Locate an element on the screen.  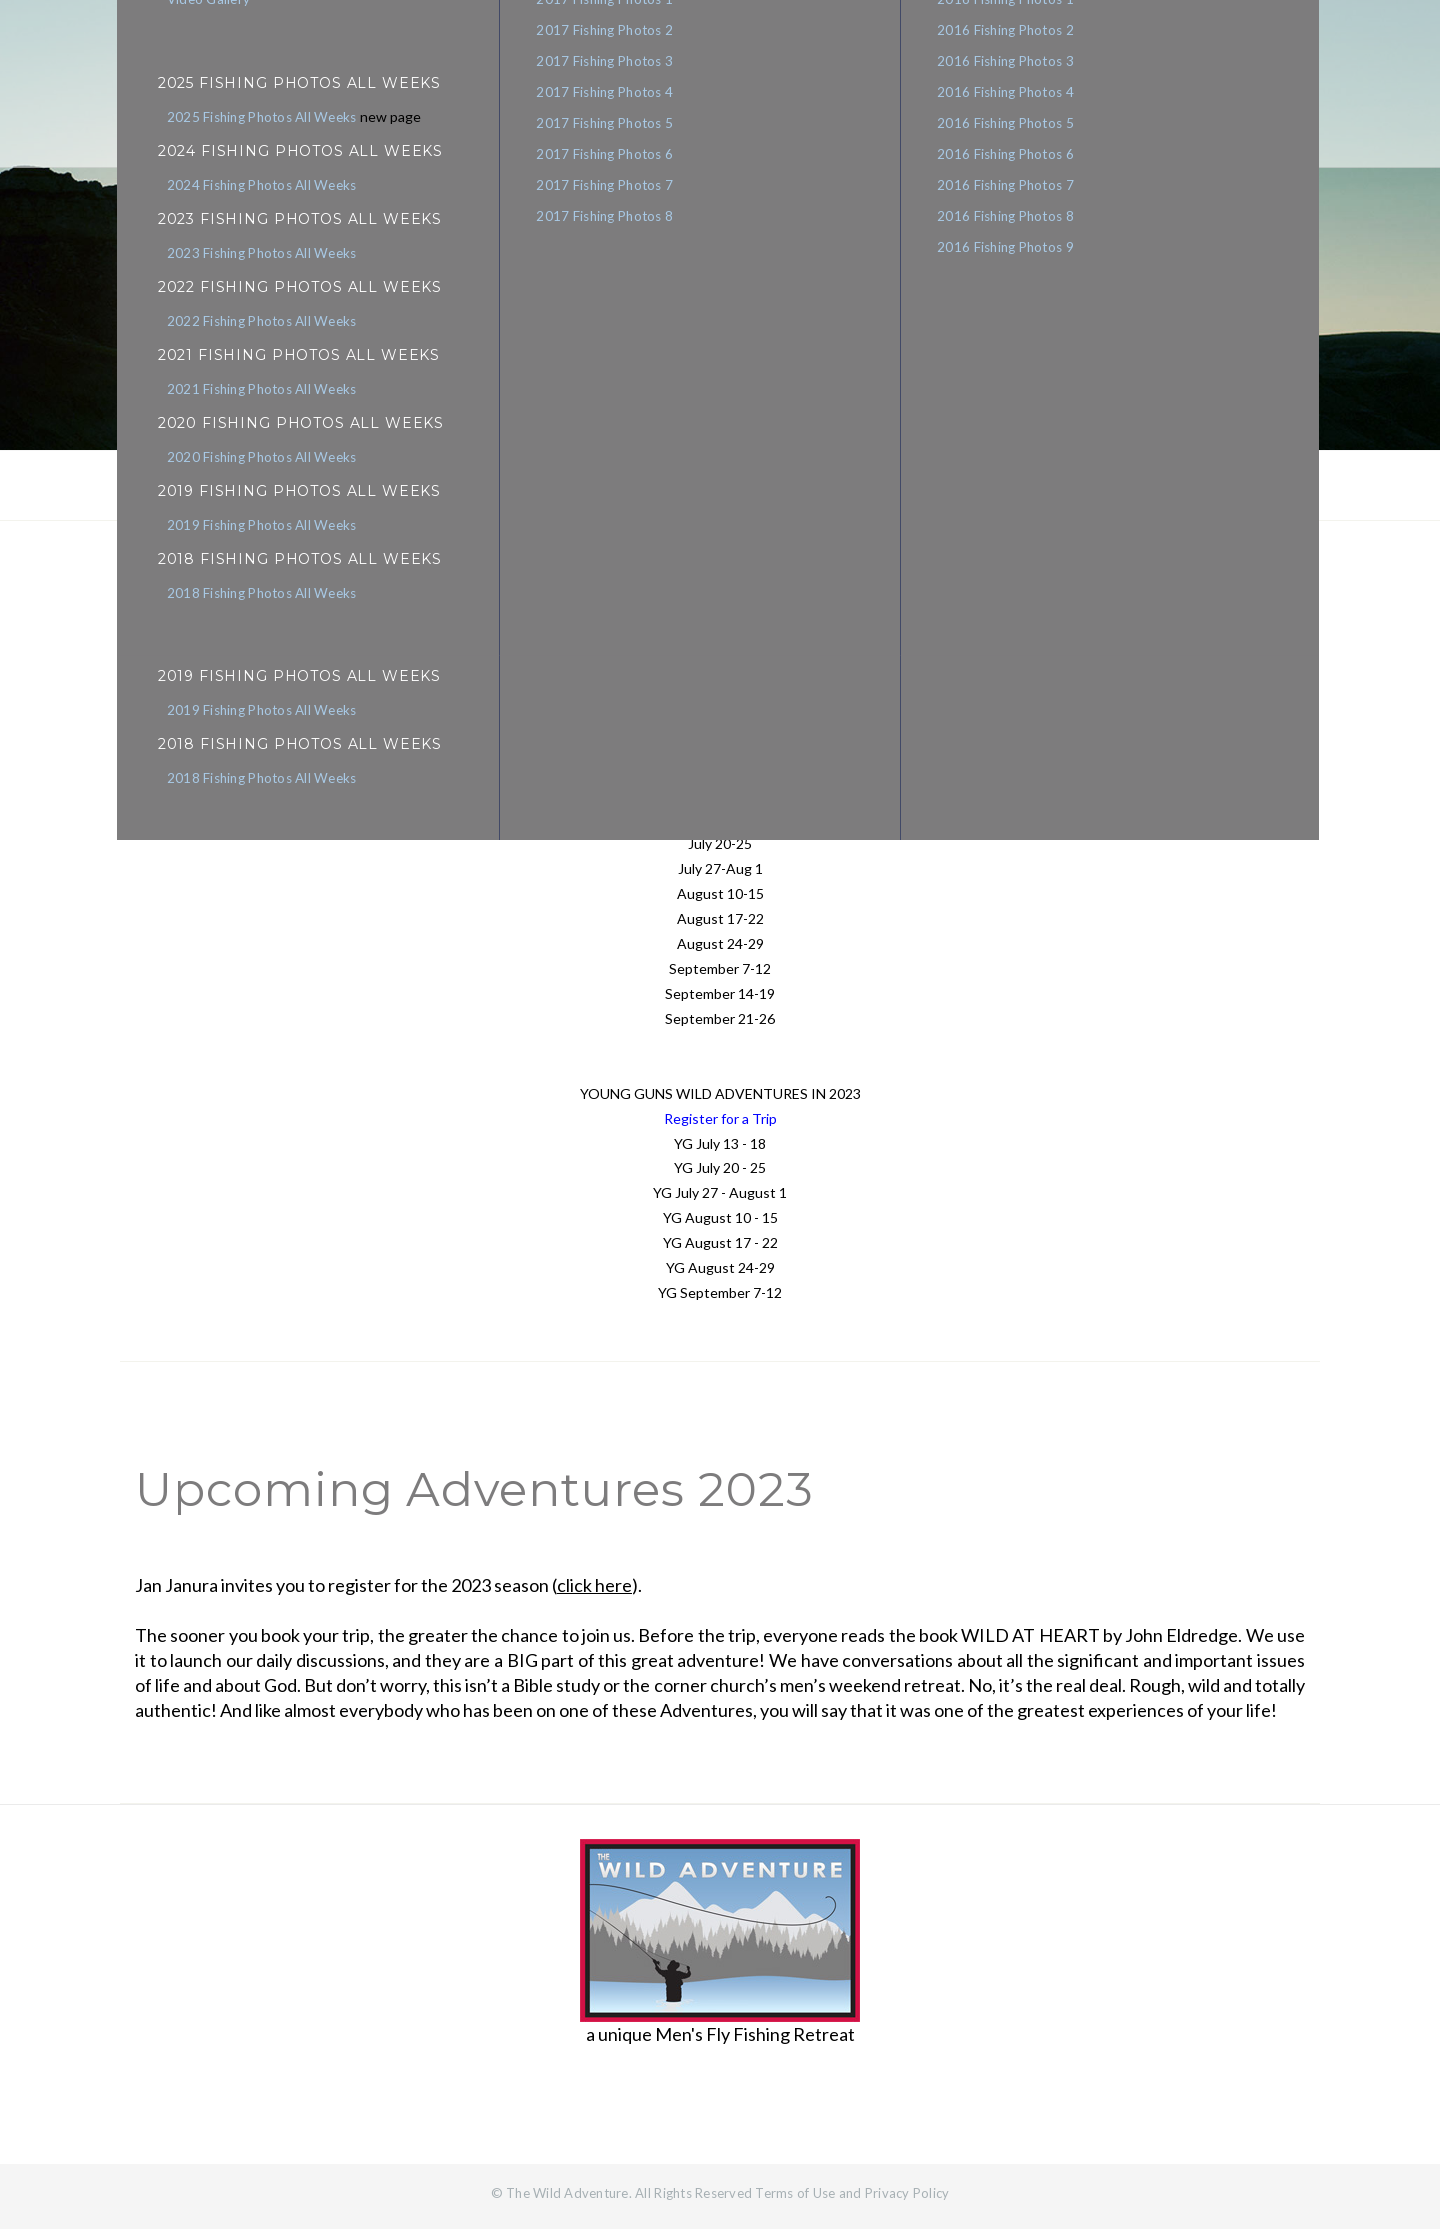
2016 Fishing Photos 3 is located at coordinates (1026, 63).